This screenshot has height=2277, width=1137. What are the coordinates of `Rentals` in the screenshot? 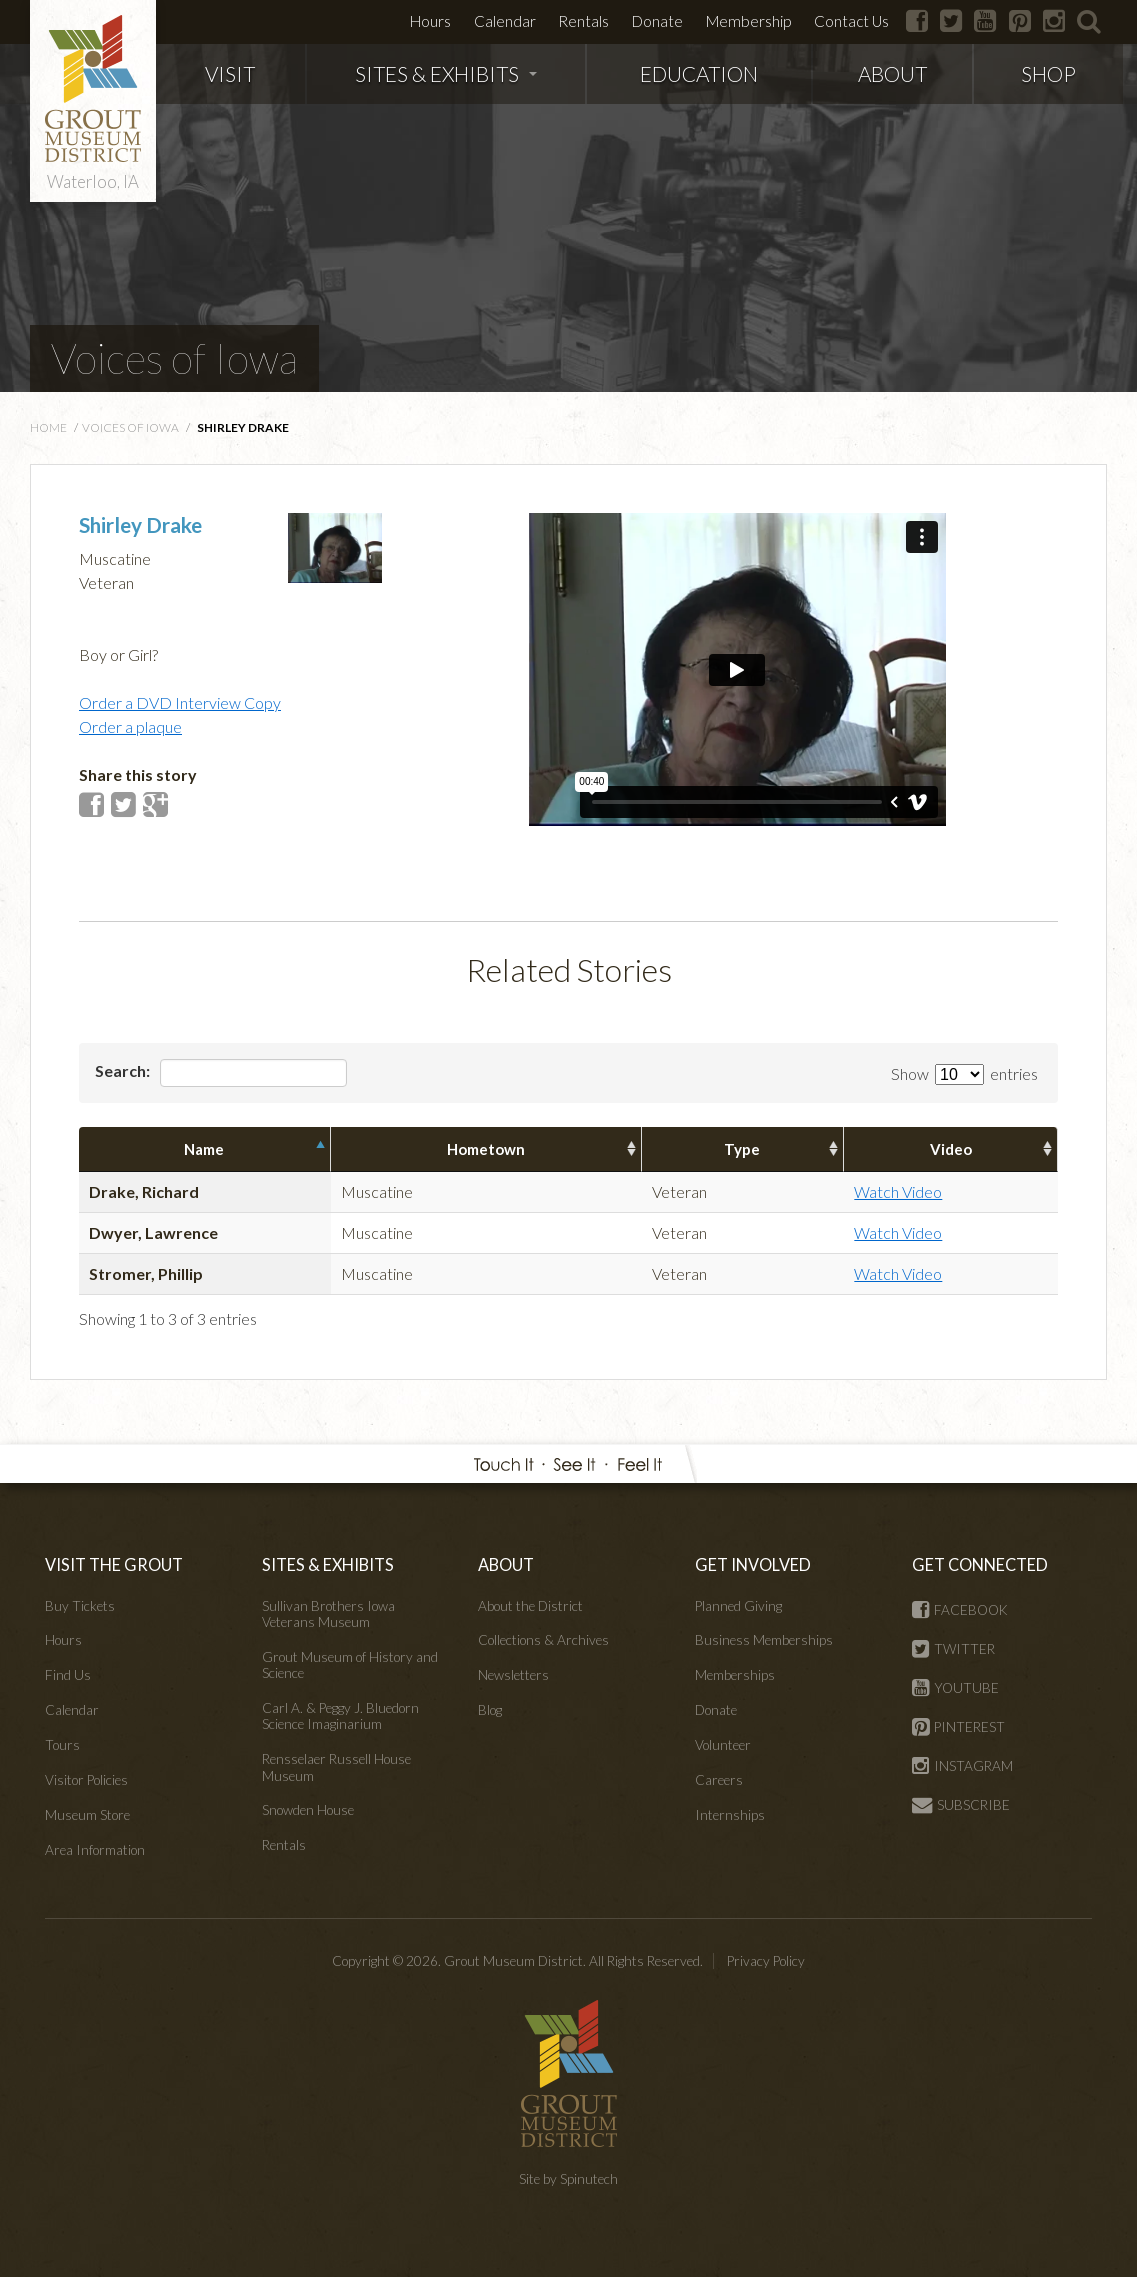 It's located at (583, 21).